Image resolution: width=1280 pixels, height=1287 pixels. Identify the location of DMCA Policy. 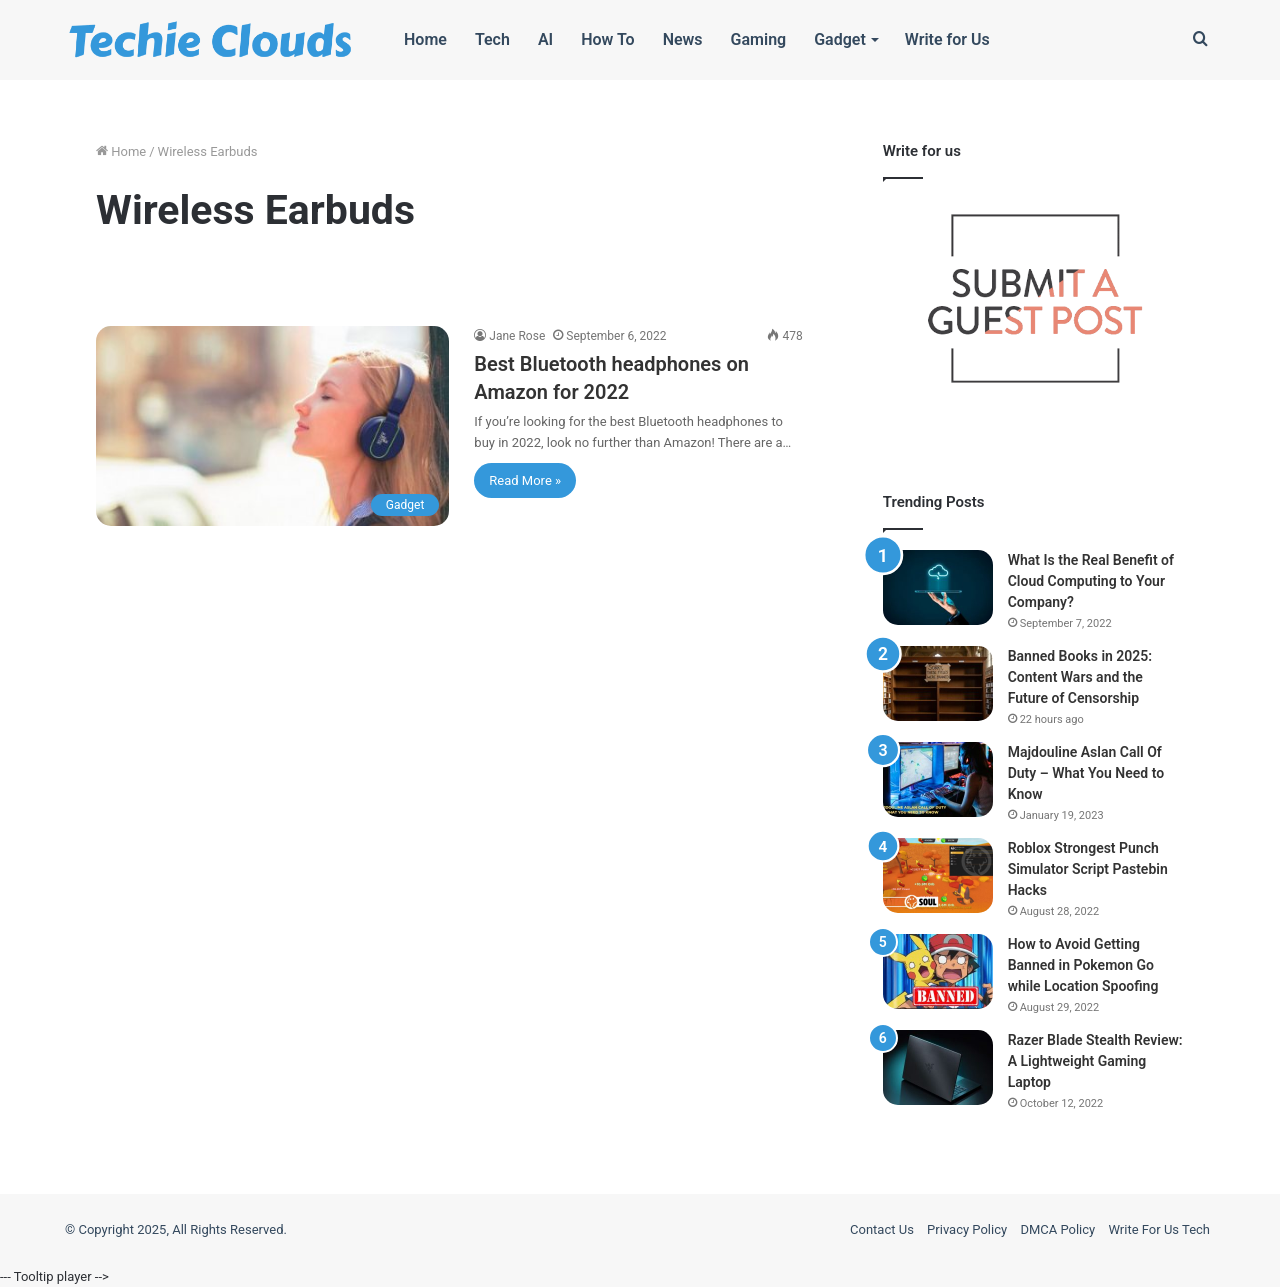
(1057, 1229).